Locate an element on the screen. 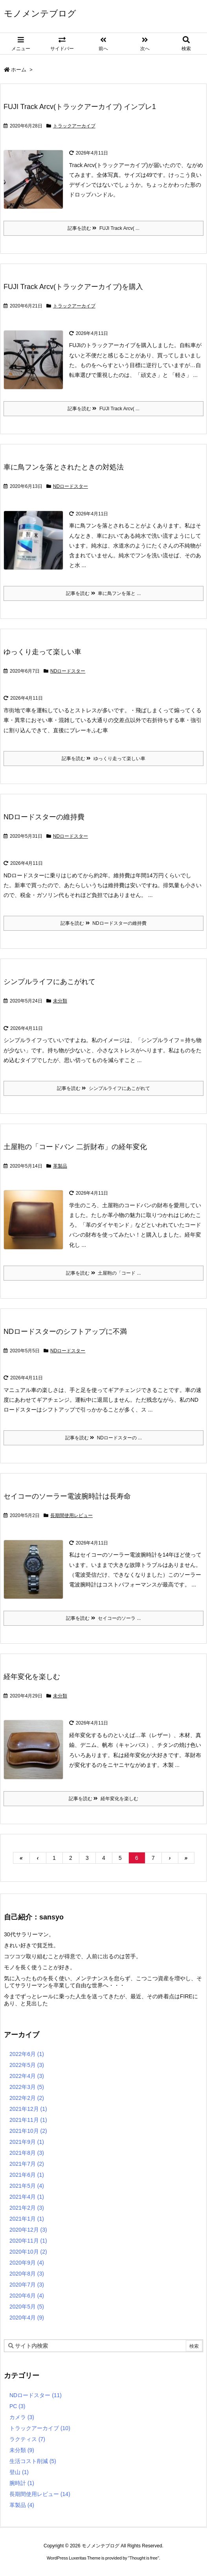 This screenshot has width=207, height=2576. 2021年6月 is located at coordinates (26, 2175).